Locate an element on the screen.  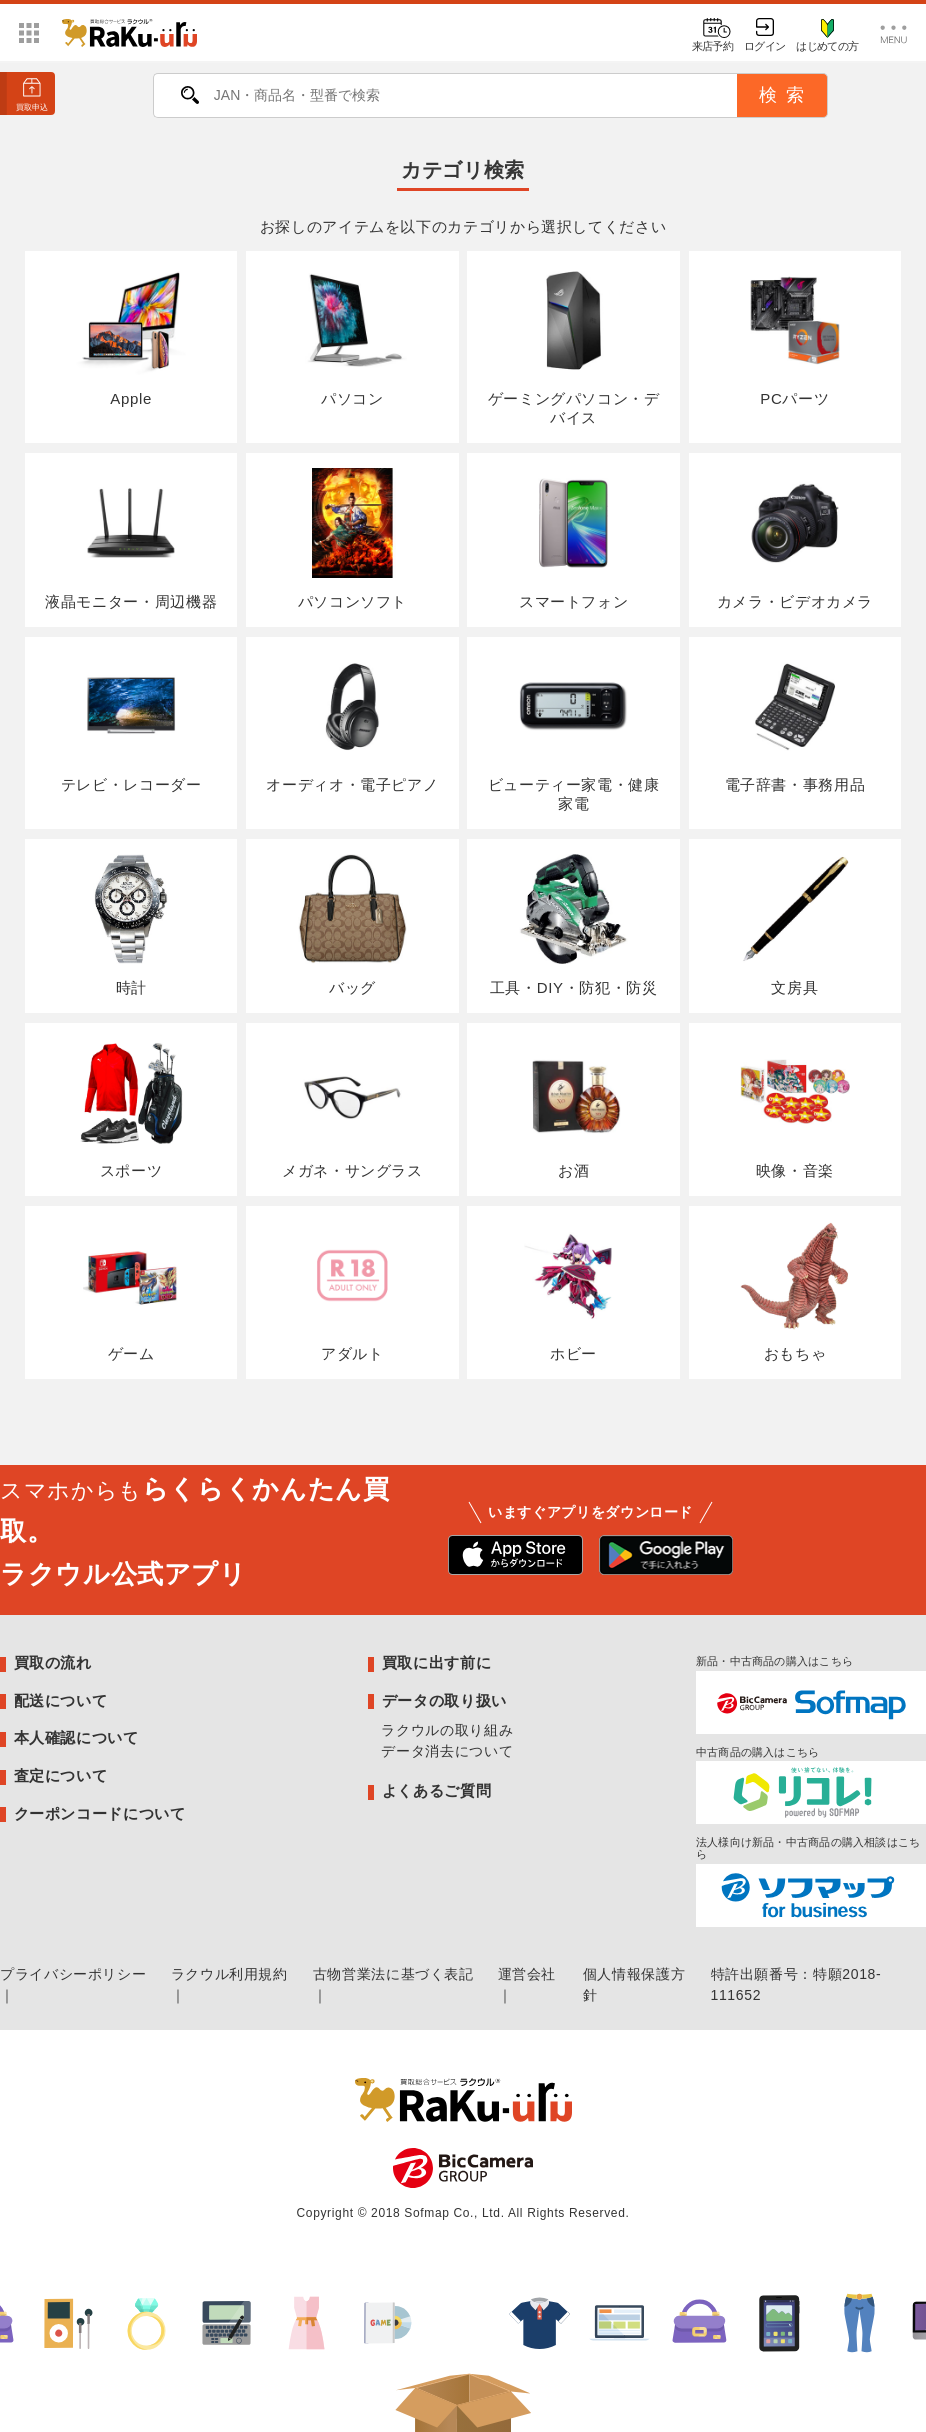
パソコンソフト is located at coordinates (352, 538).